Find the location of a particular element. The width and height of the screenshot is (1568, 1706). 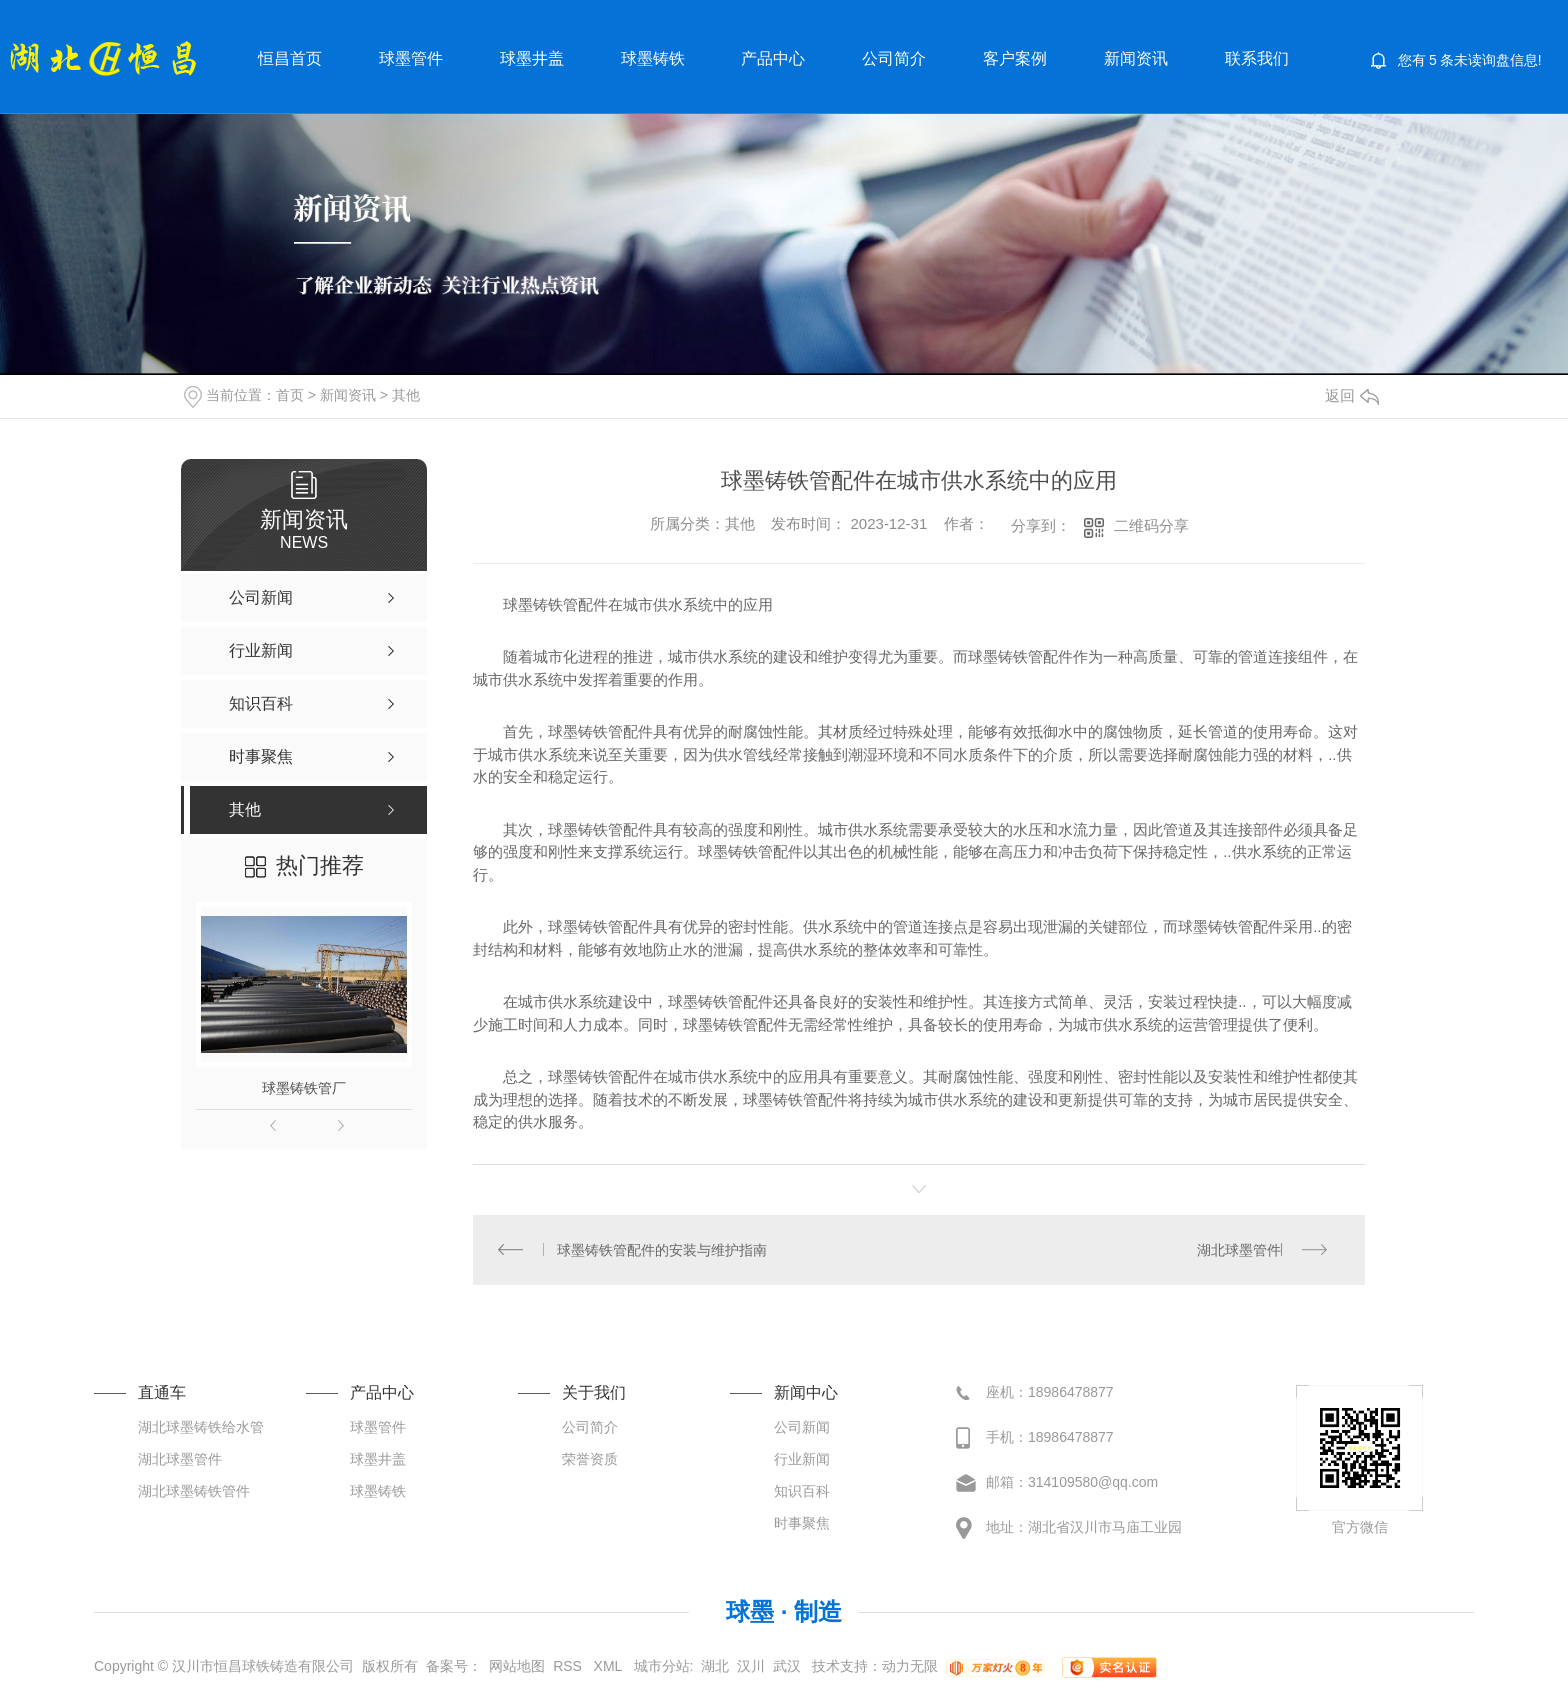

二维码分享 is located at coordinates (1151, 525).